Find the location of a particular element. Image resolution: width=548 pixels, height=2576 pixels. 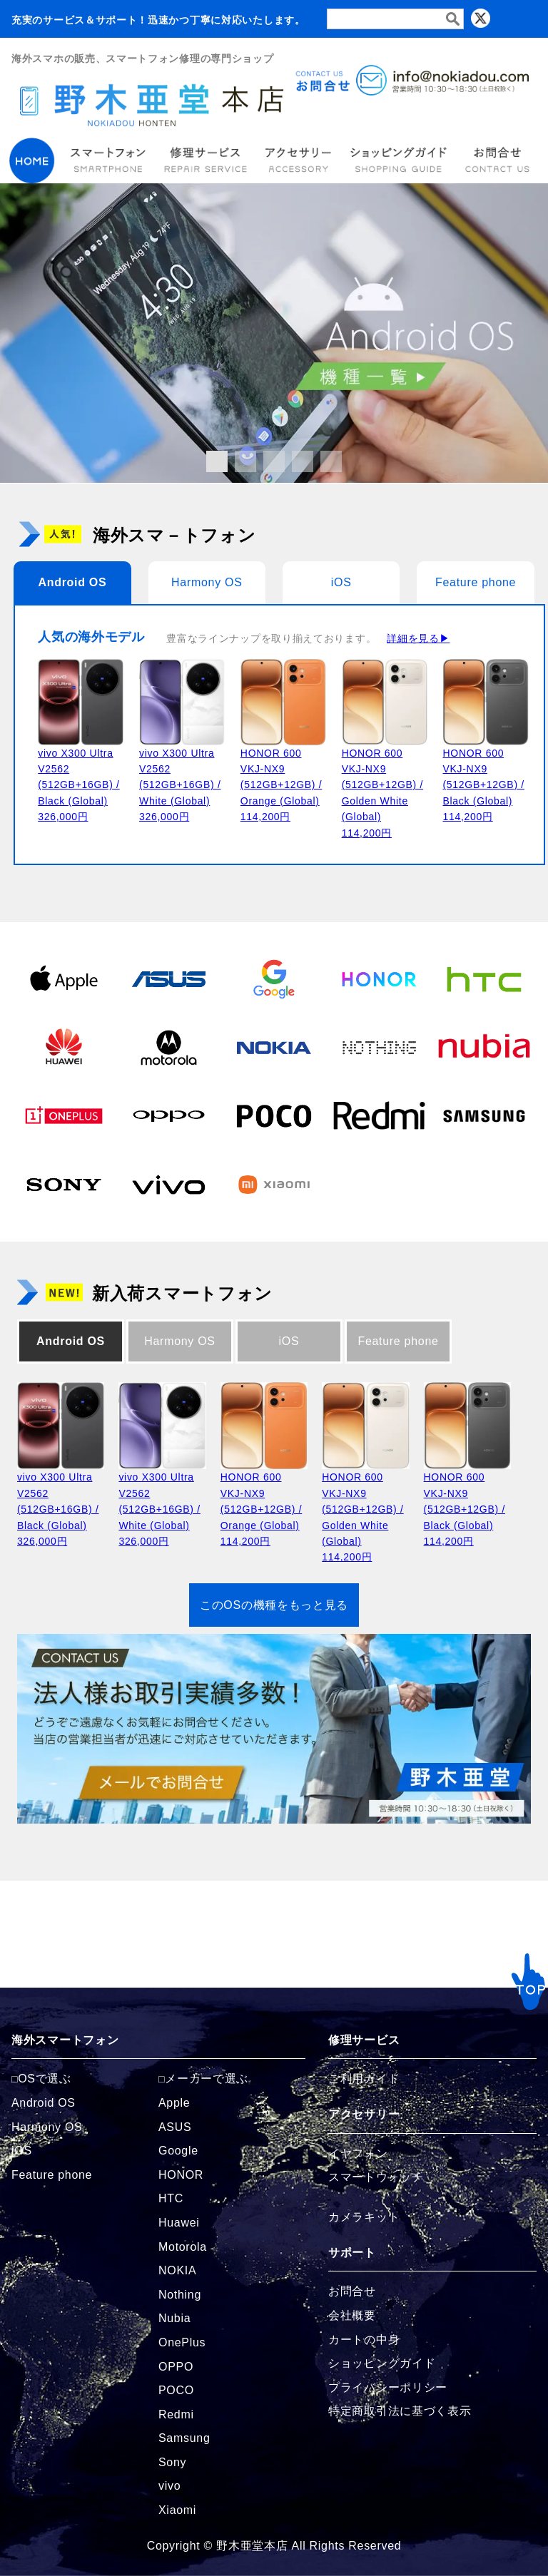

vivo X300 Ultra V2562 (512GB+16GB) / Black (Global) is located at coordinates (78, 785).